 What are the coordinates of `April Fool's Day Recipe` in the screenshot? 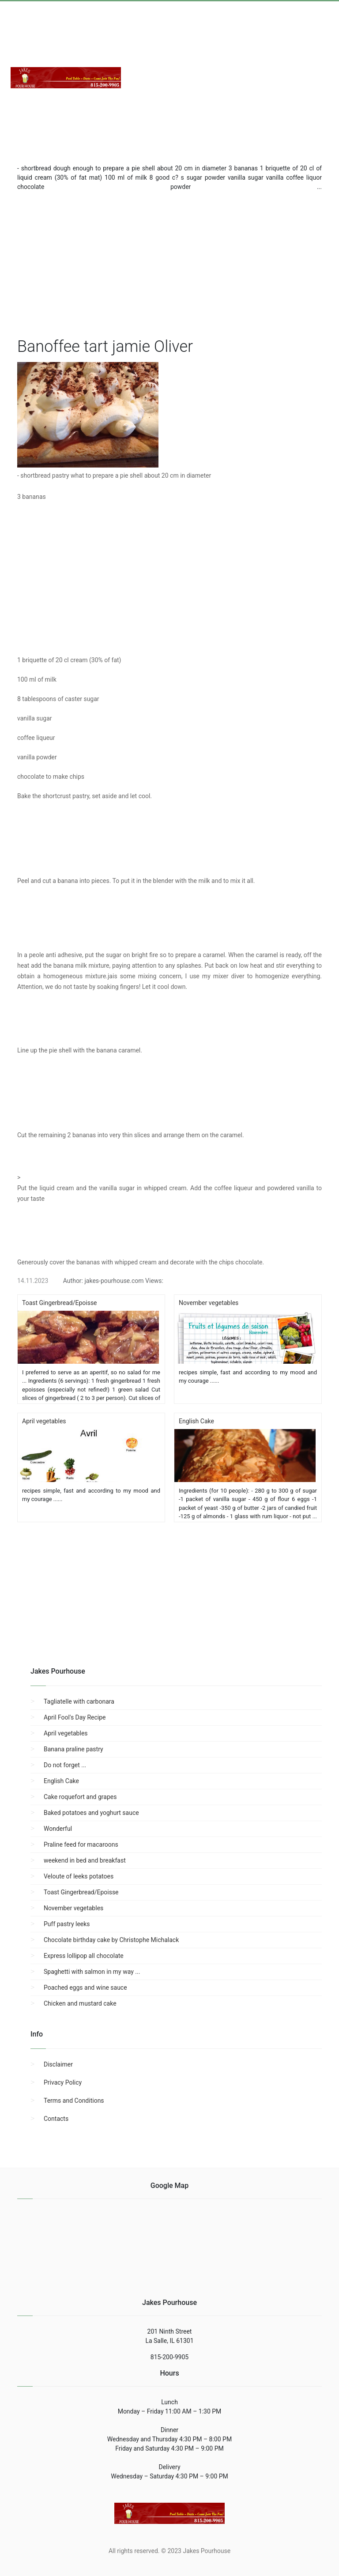 It's located at (74, 1717).